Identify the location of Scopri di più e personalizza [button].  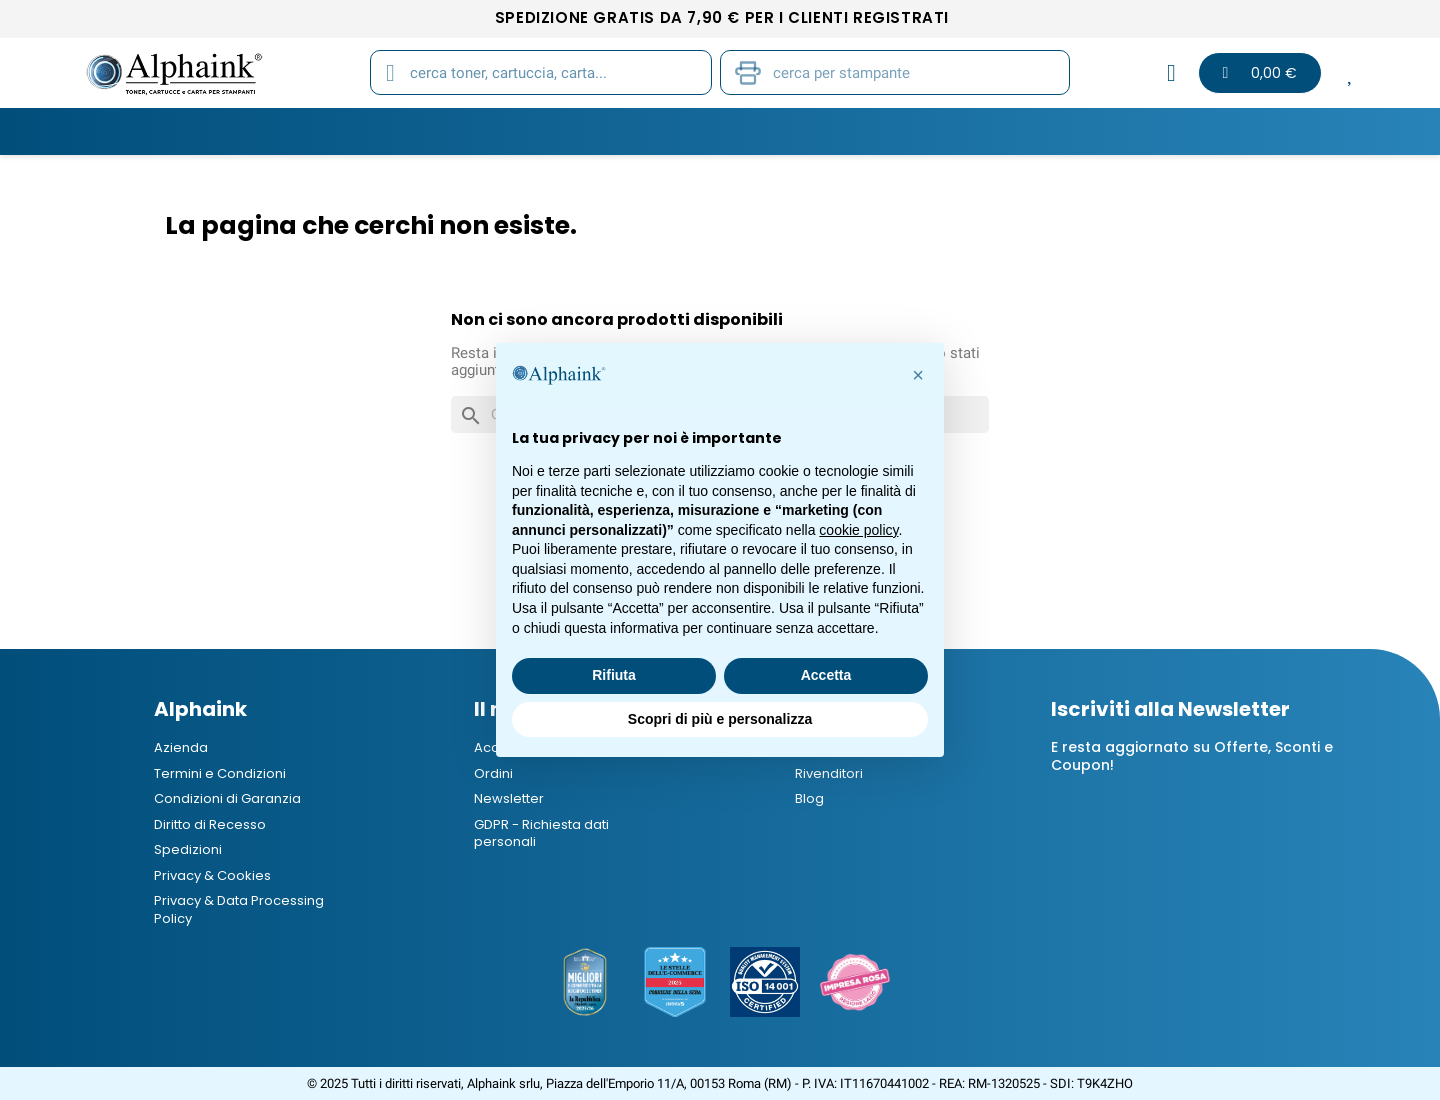
(720, 719).